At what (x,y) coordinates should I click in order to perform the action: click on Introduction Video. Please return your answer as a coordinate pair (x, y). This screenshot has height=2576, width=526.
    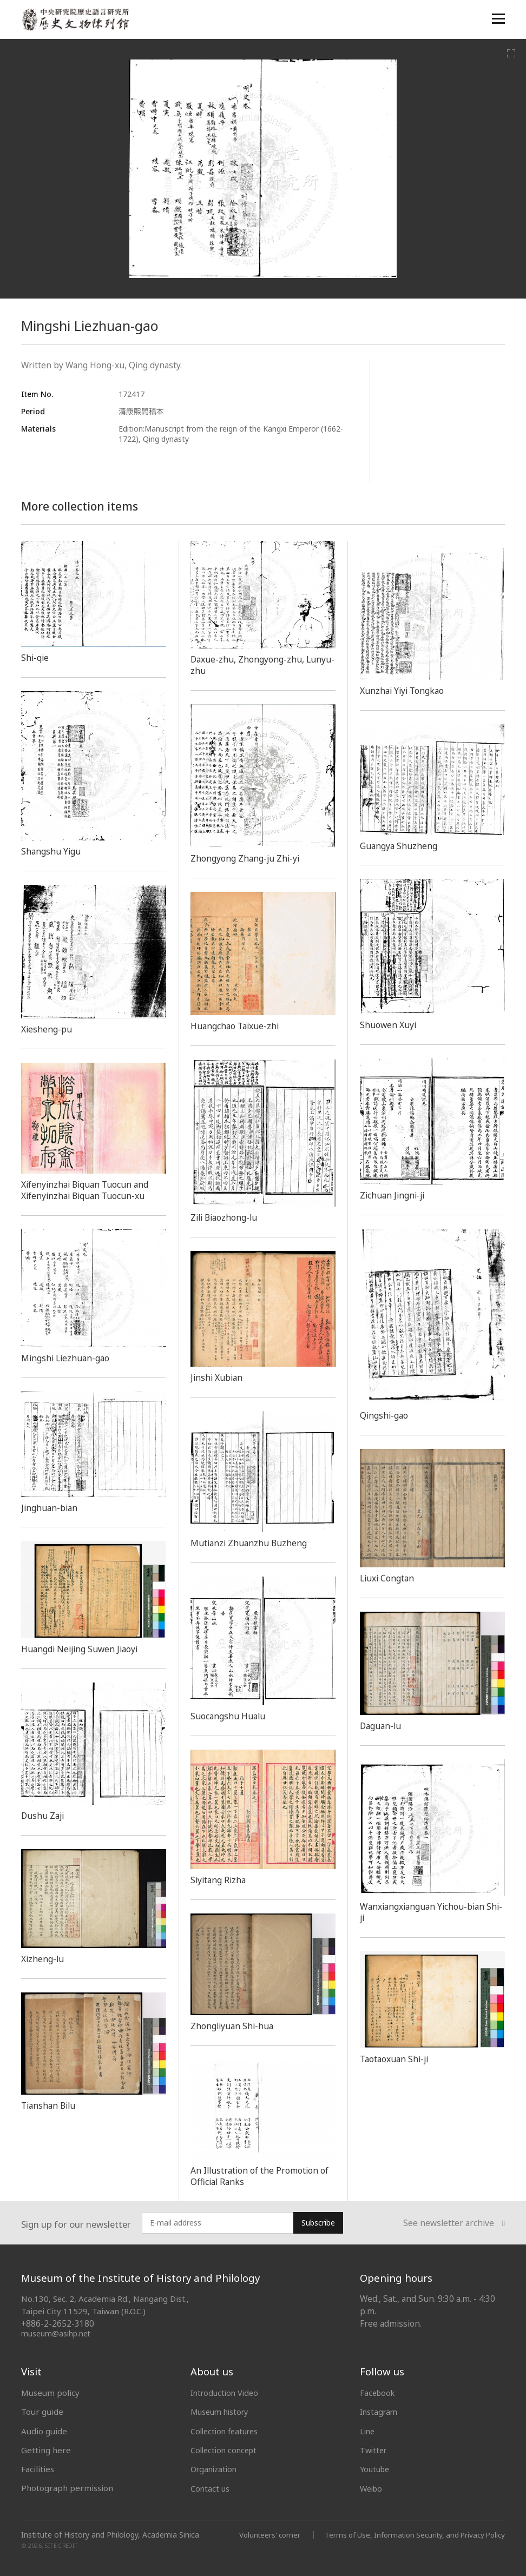
    Looking at the image, I should click on (226, 2392).